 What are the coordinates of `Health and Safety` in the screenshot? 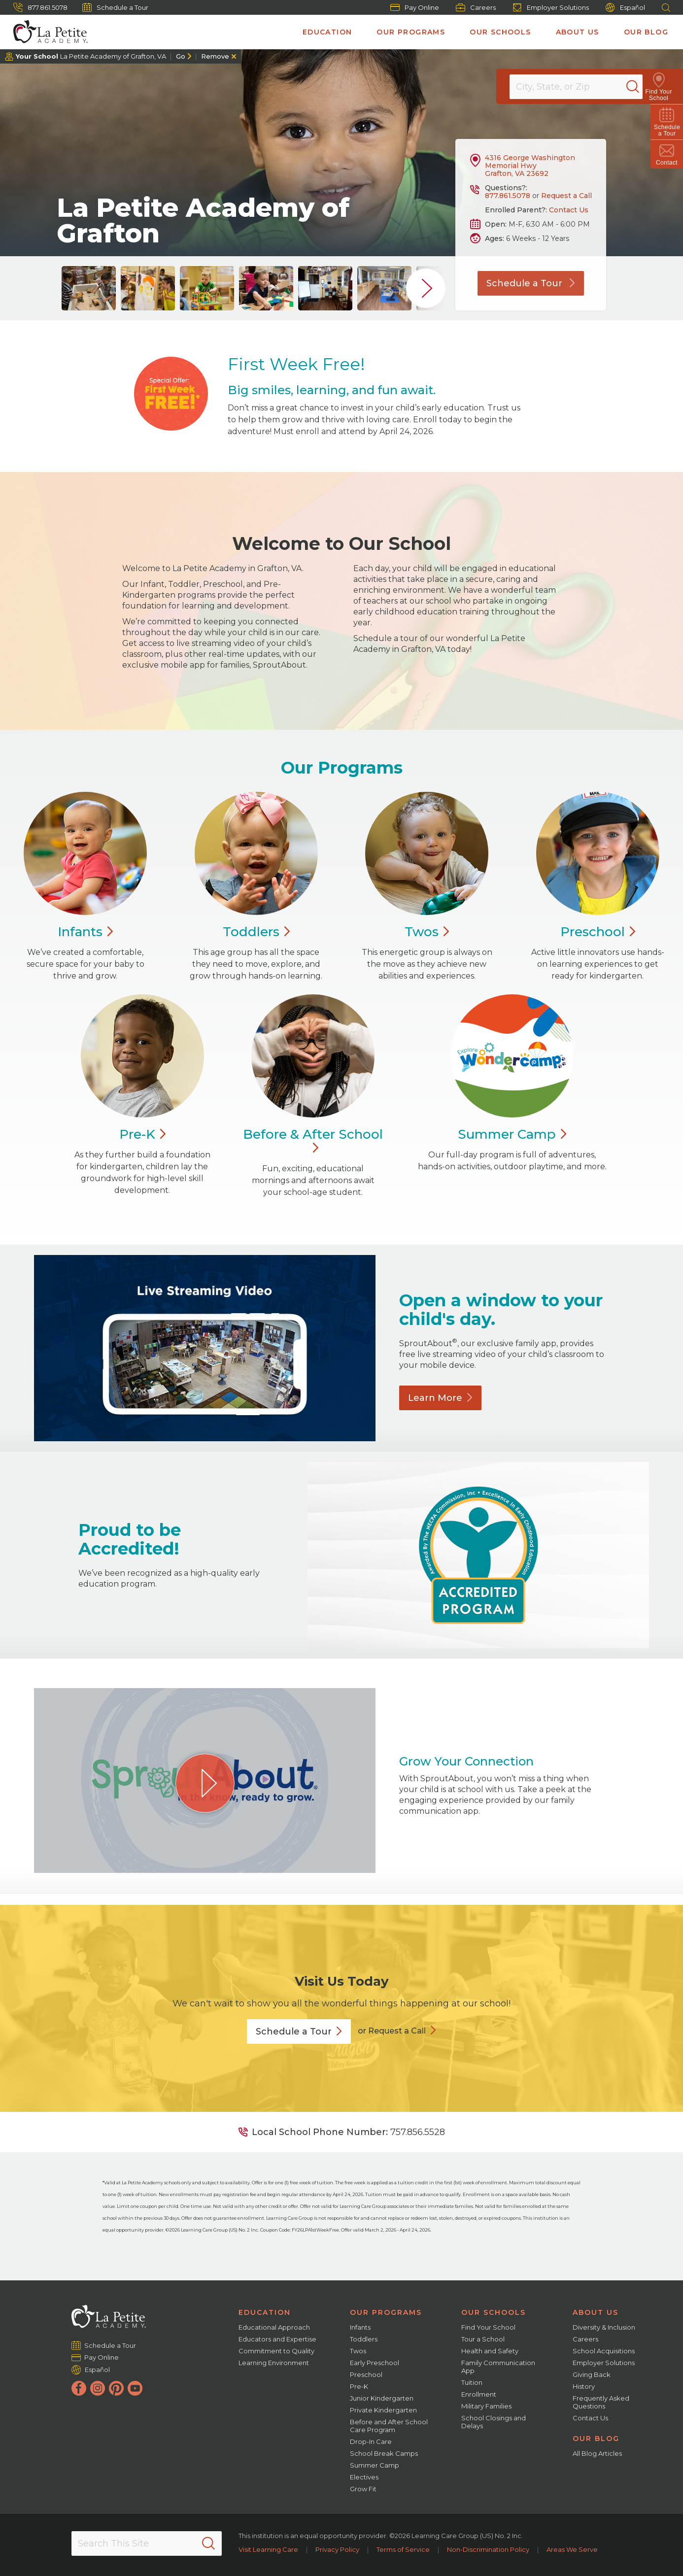 It's located at (489, 2351).